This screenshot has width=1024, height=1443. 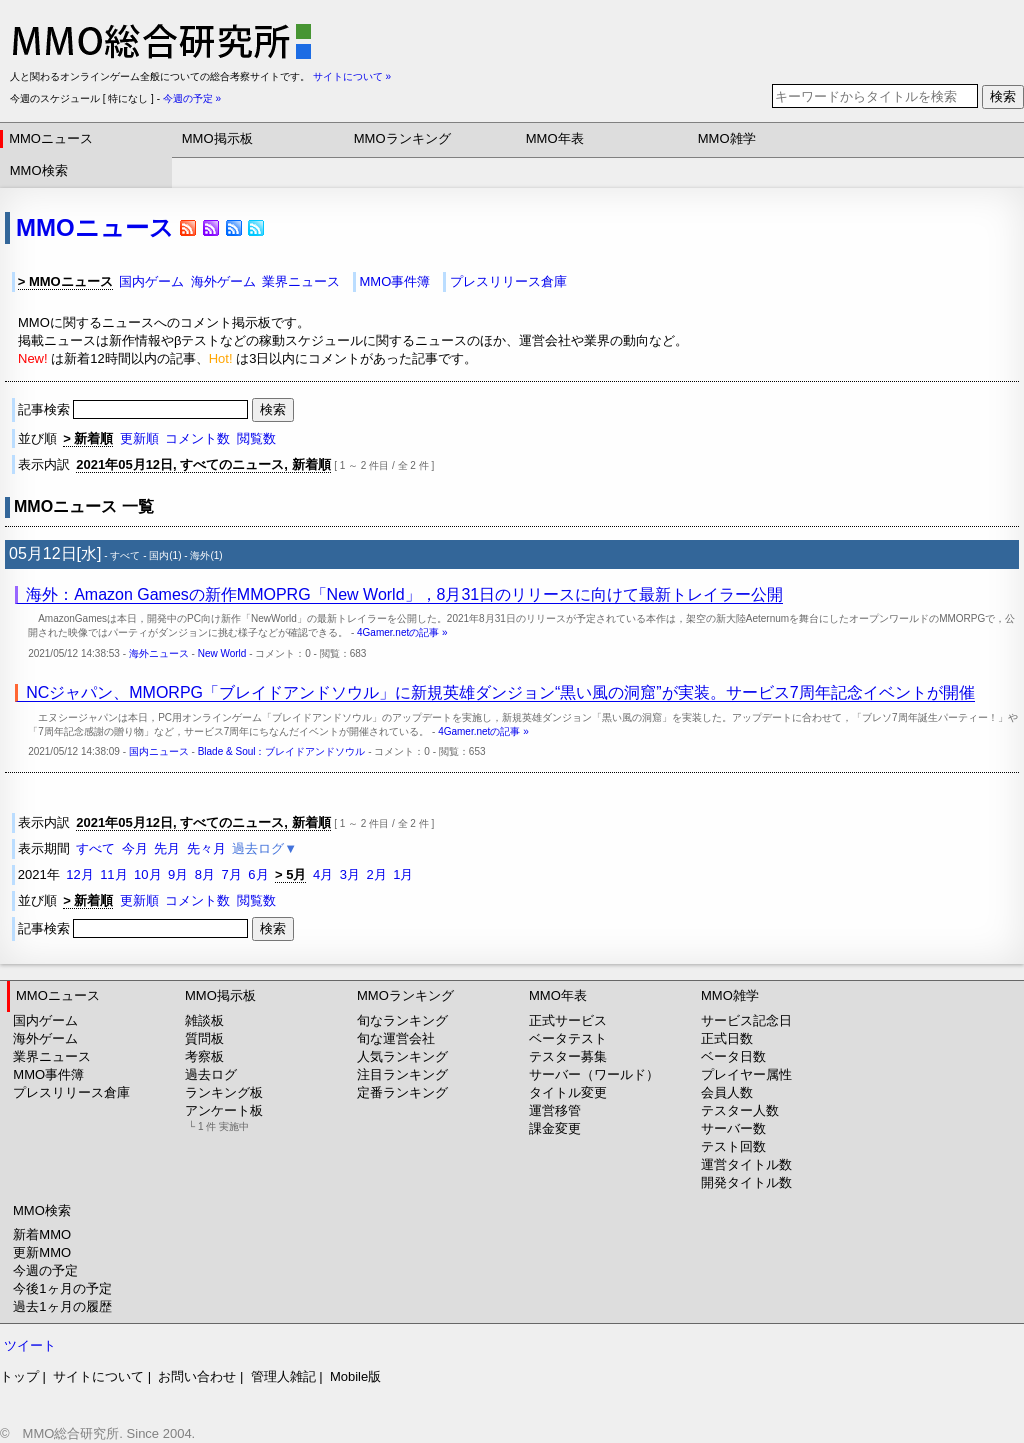 I want to click on 過去ログ, so click(x=211, y=1074).